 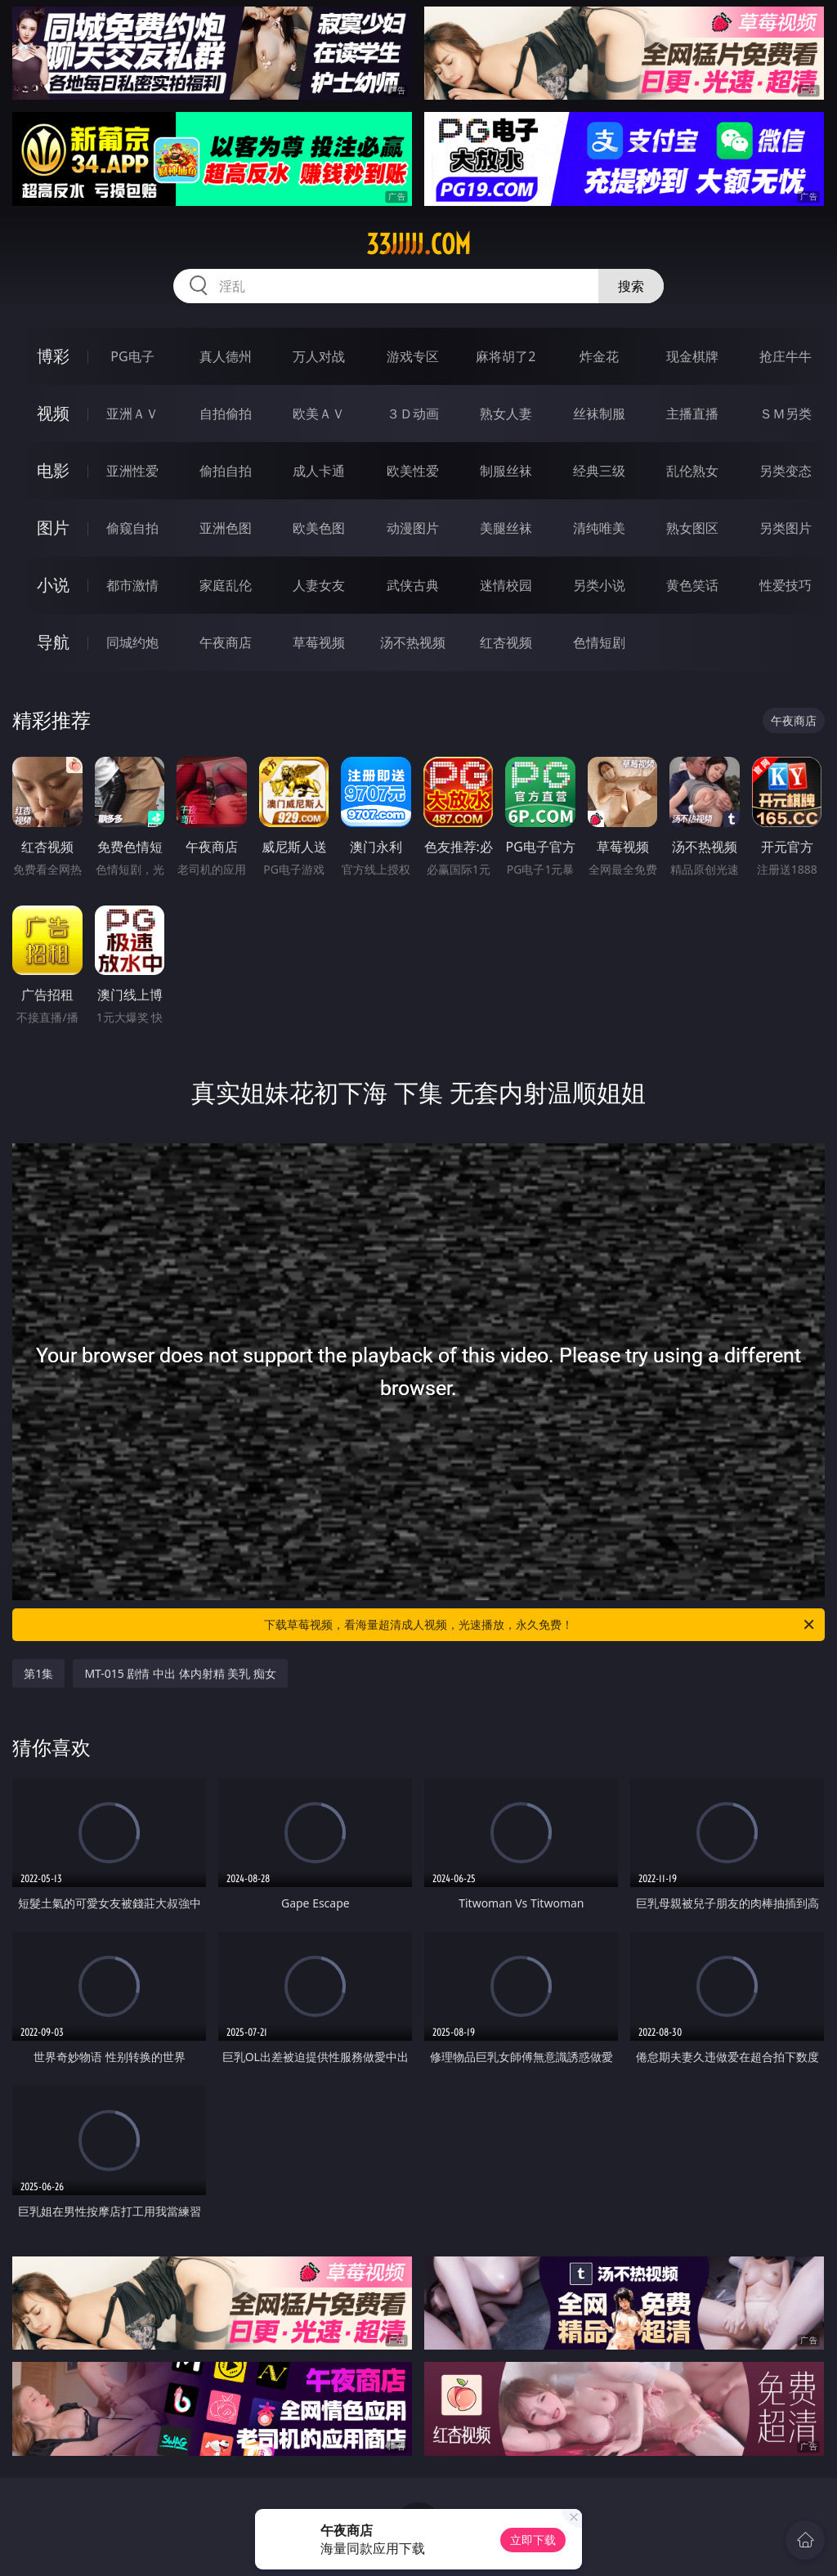 What do you see at coordinates (53, 585) in the screenshot?
I see `小说` at bounding box center [53, 585].